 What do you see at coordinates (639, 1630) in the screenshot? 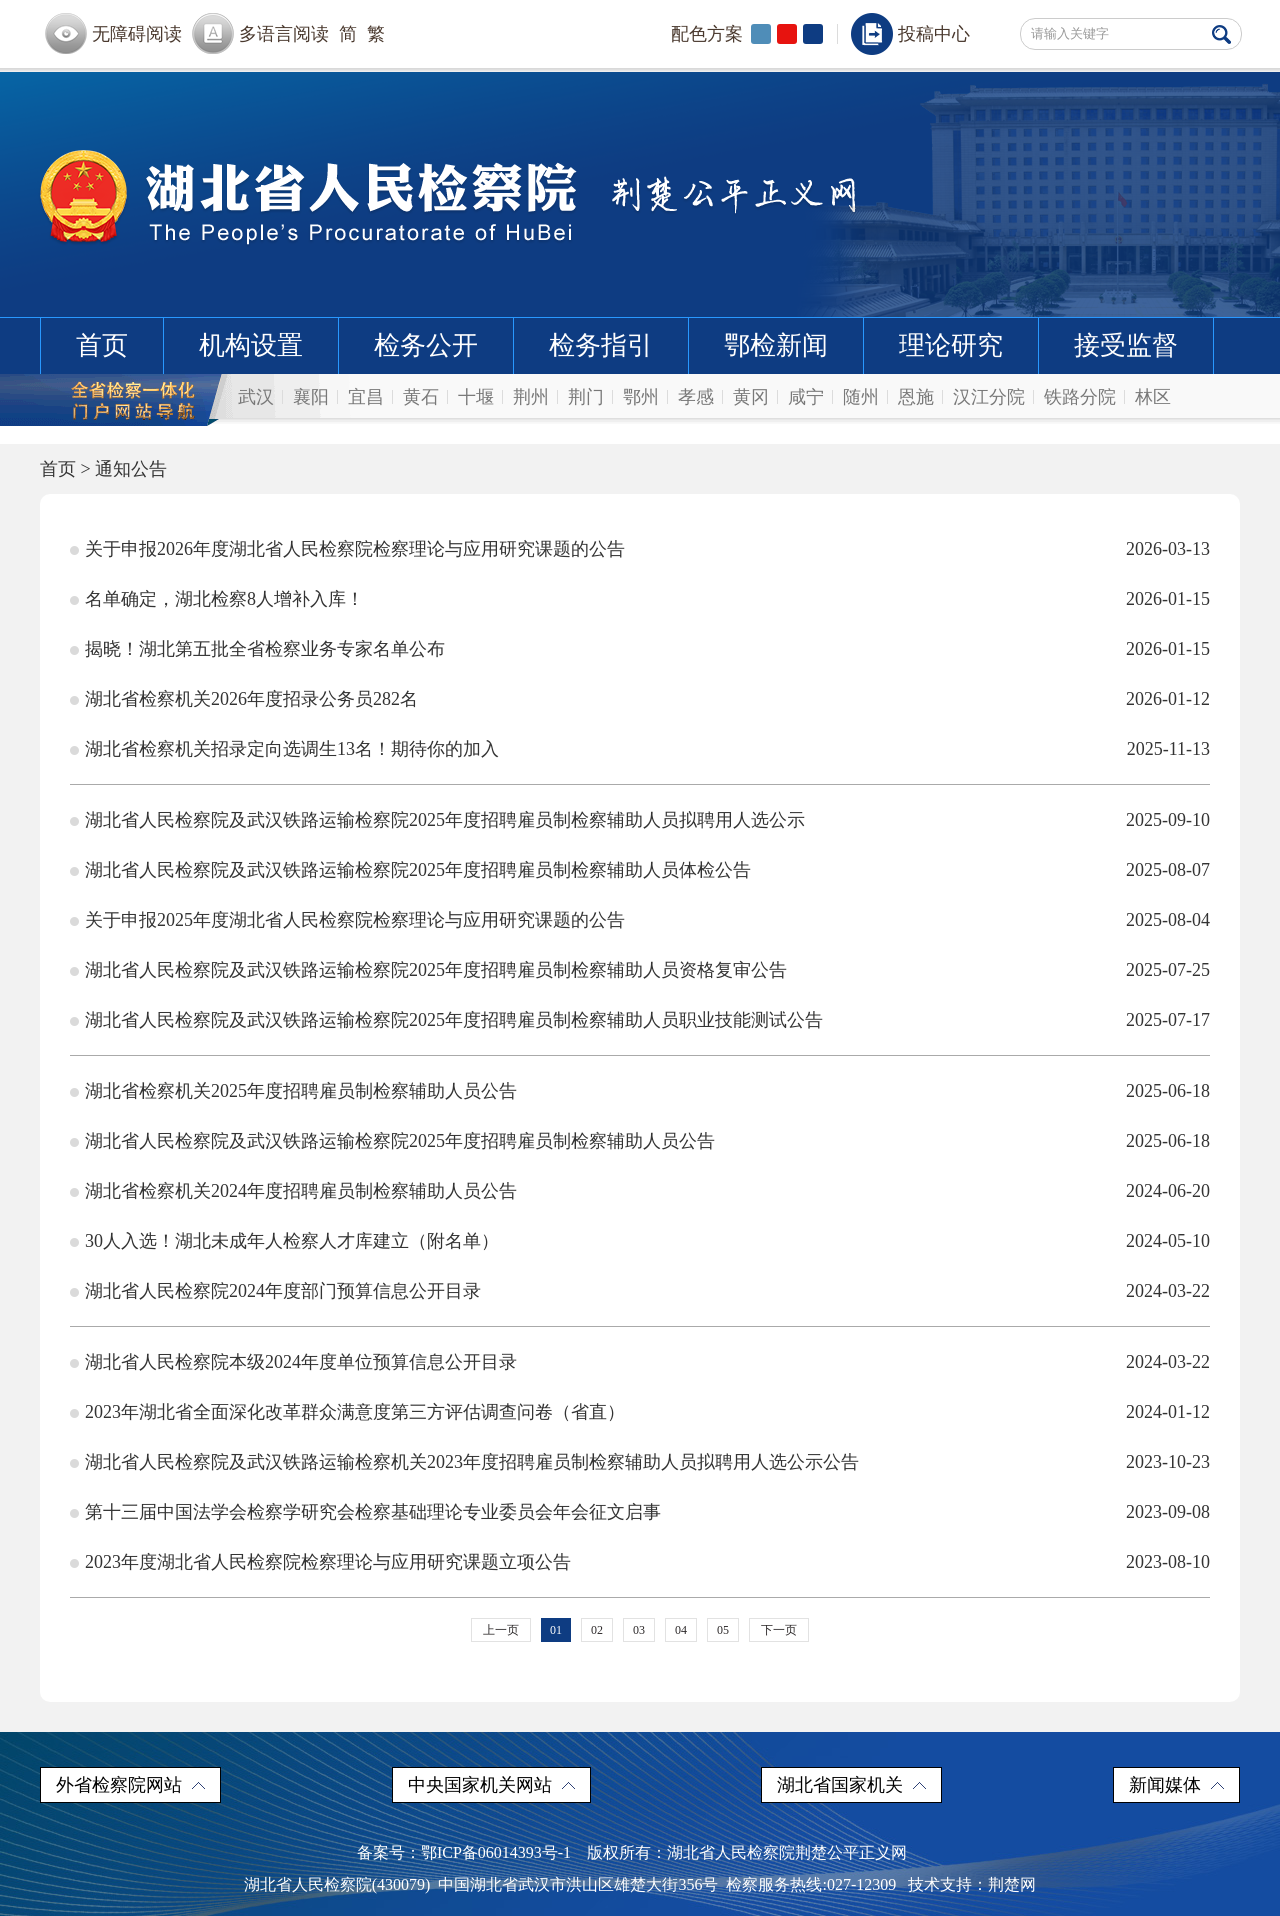
I see `03` at bounding box center [639, 1630].